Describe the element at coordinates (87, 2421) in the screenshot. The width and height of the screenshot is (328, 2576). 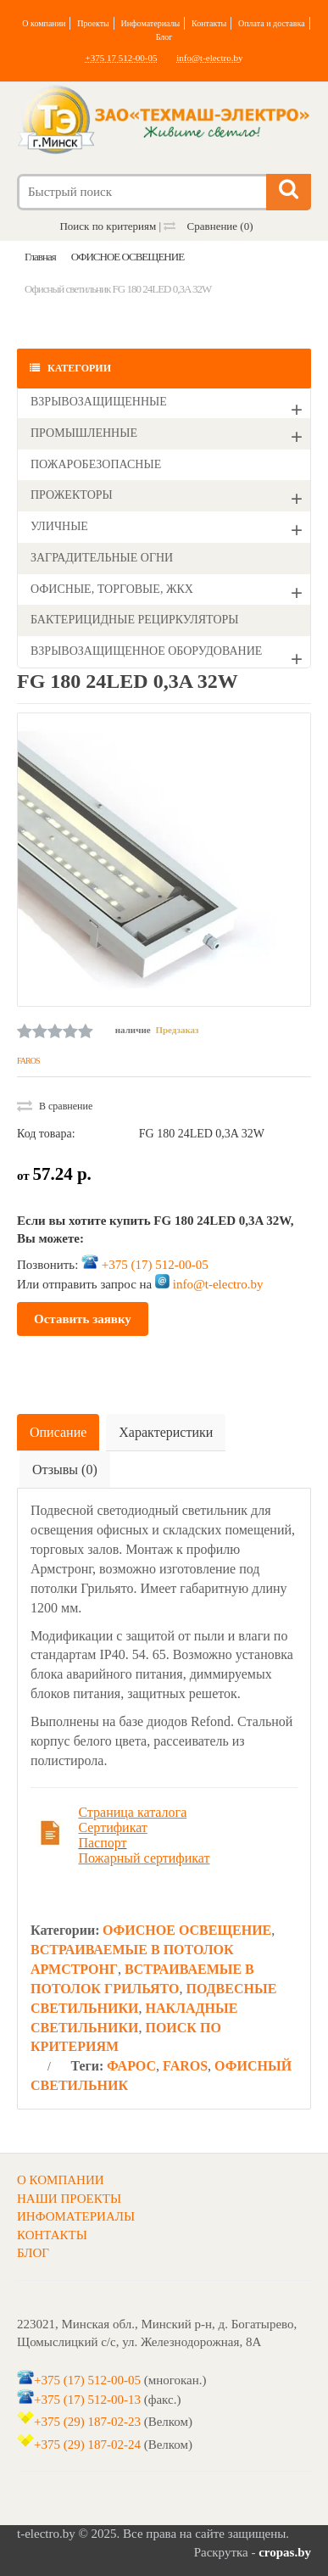
I see `+375 (29) 187-02-23` at that location.